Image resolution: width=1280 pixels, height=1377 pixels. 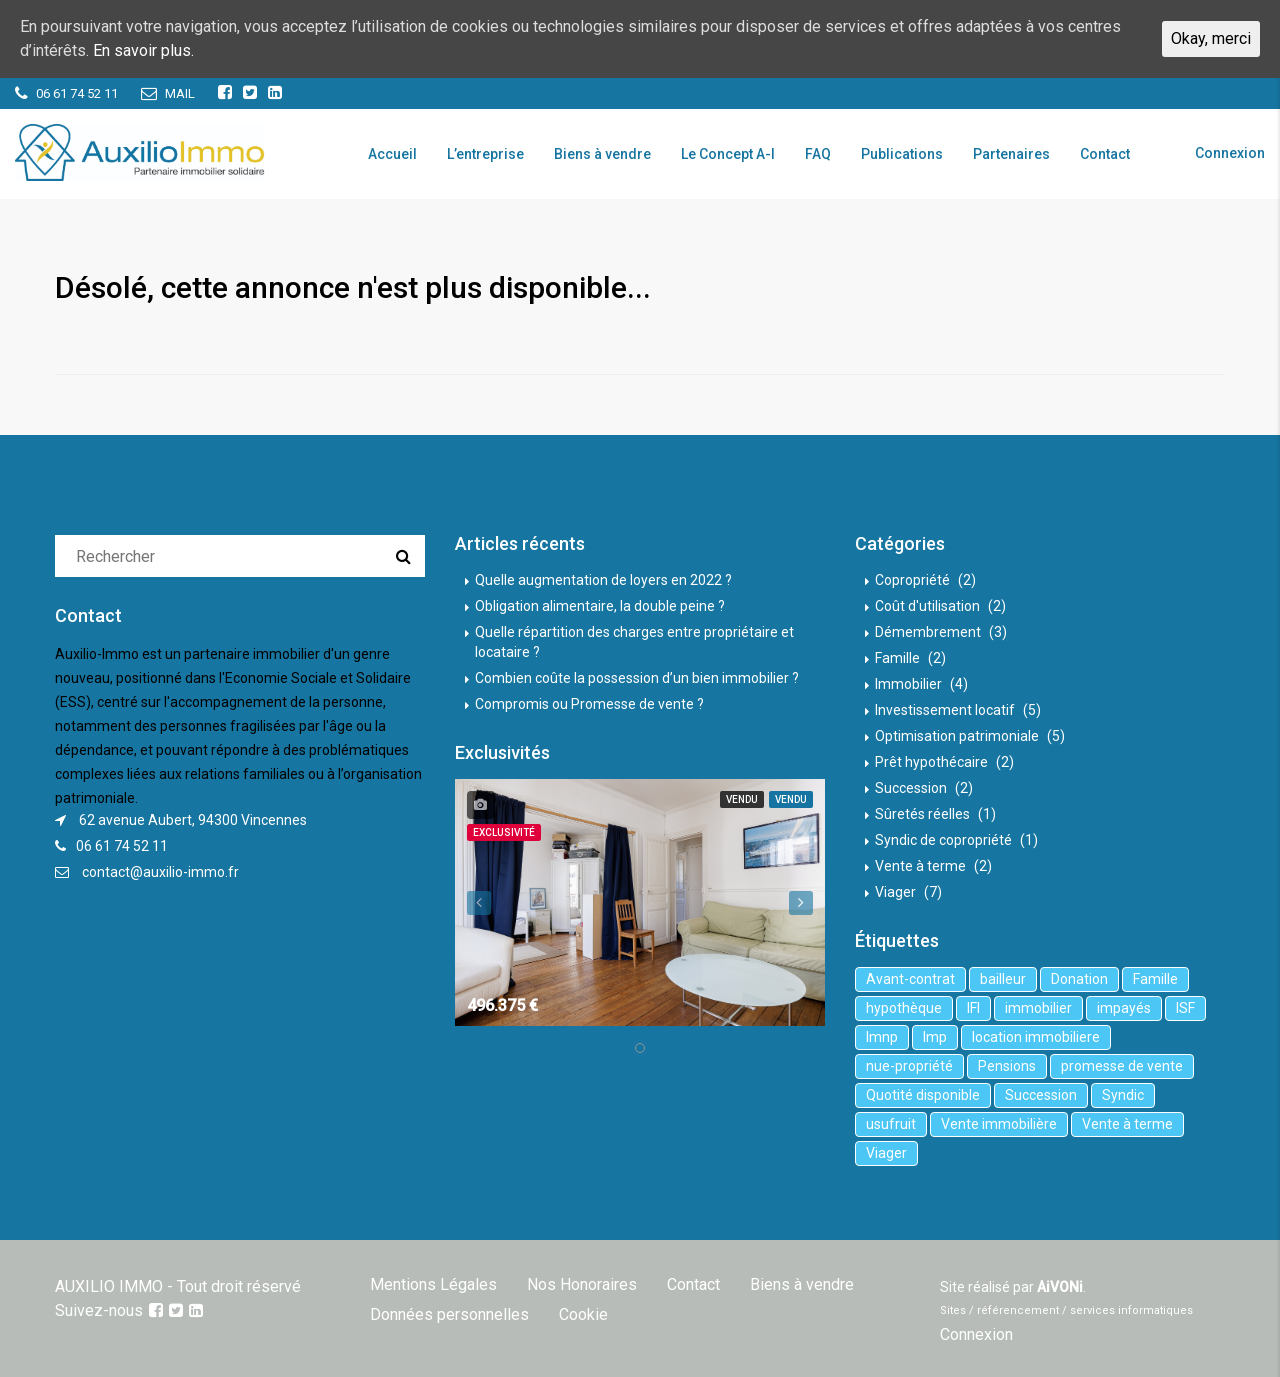 What do you see at coordinates (923, 1095) in the screenshot?
I see `Quotité disponible [Quotité disponible (1 élément)]` at bounding box center [923, 1095].